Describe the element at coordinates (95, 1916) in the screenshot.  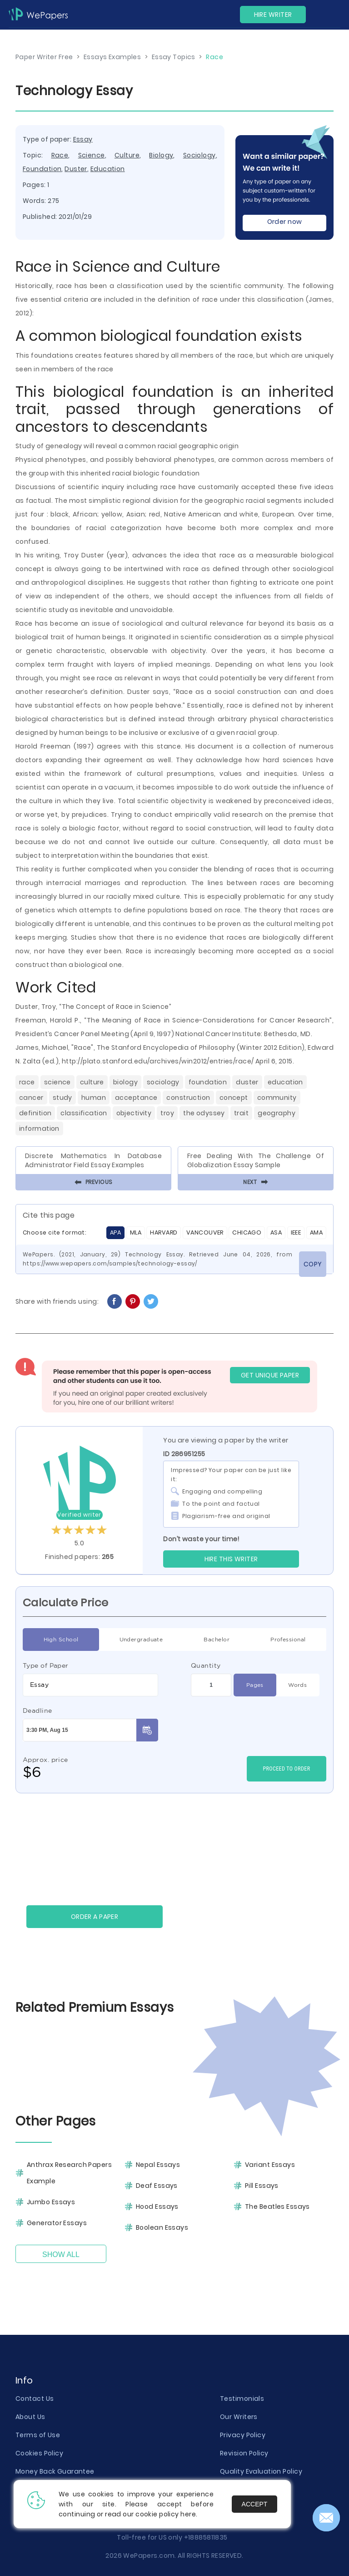
I see `Order a paper` at that location.